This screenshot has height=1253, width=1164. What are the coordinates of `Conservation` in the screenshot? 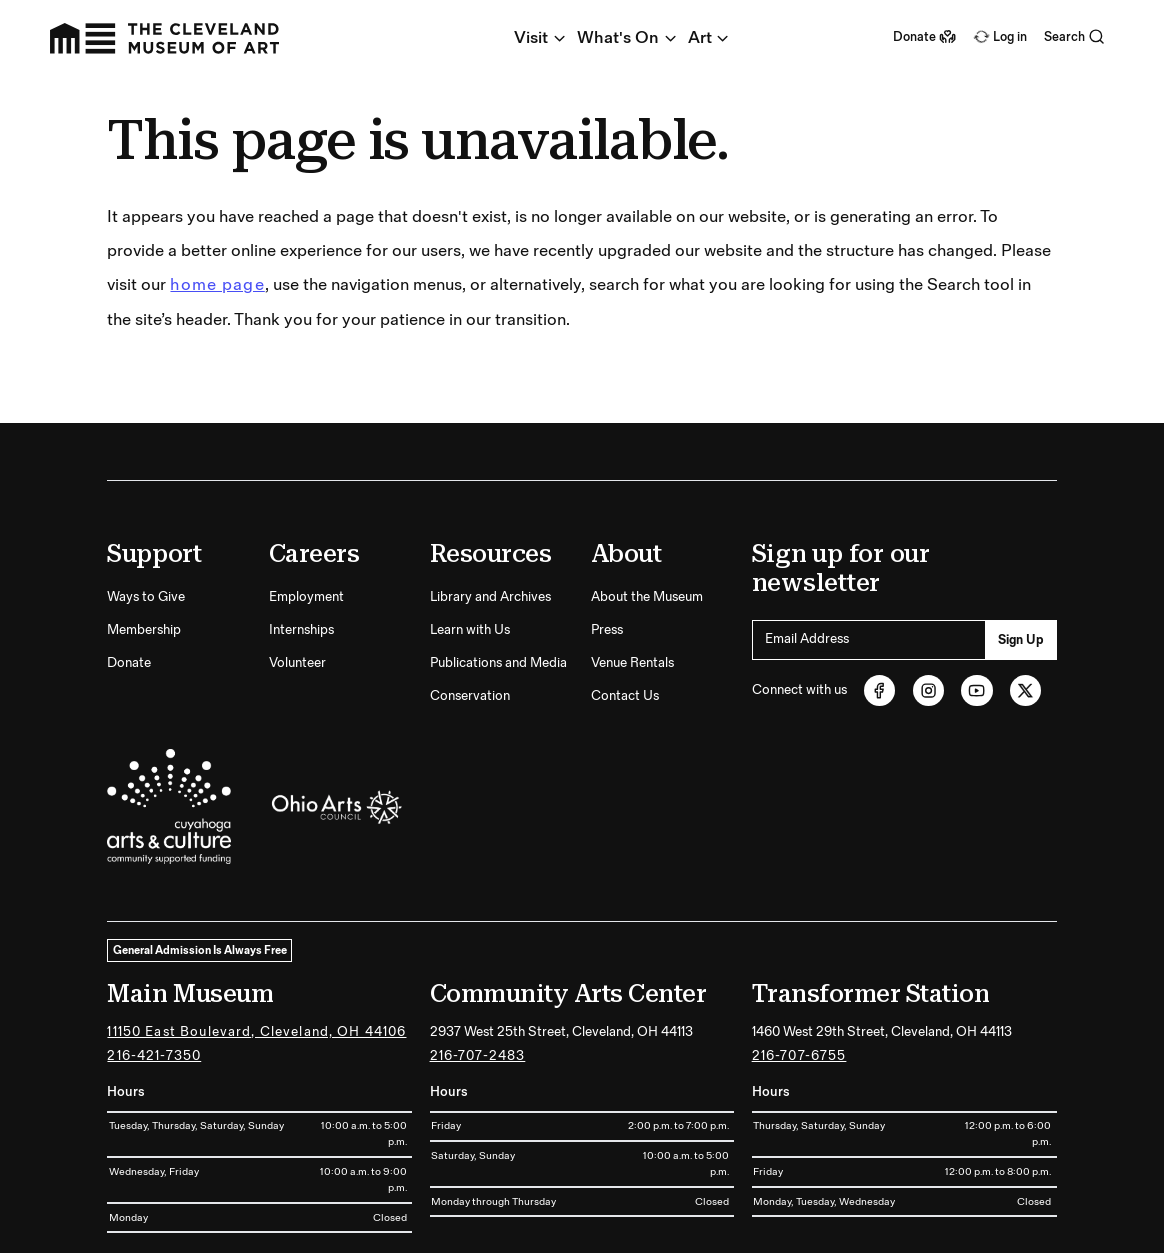 It's located at (470, 620).